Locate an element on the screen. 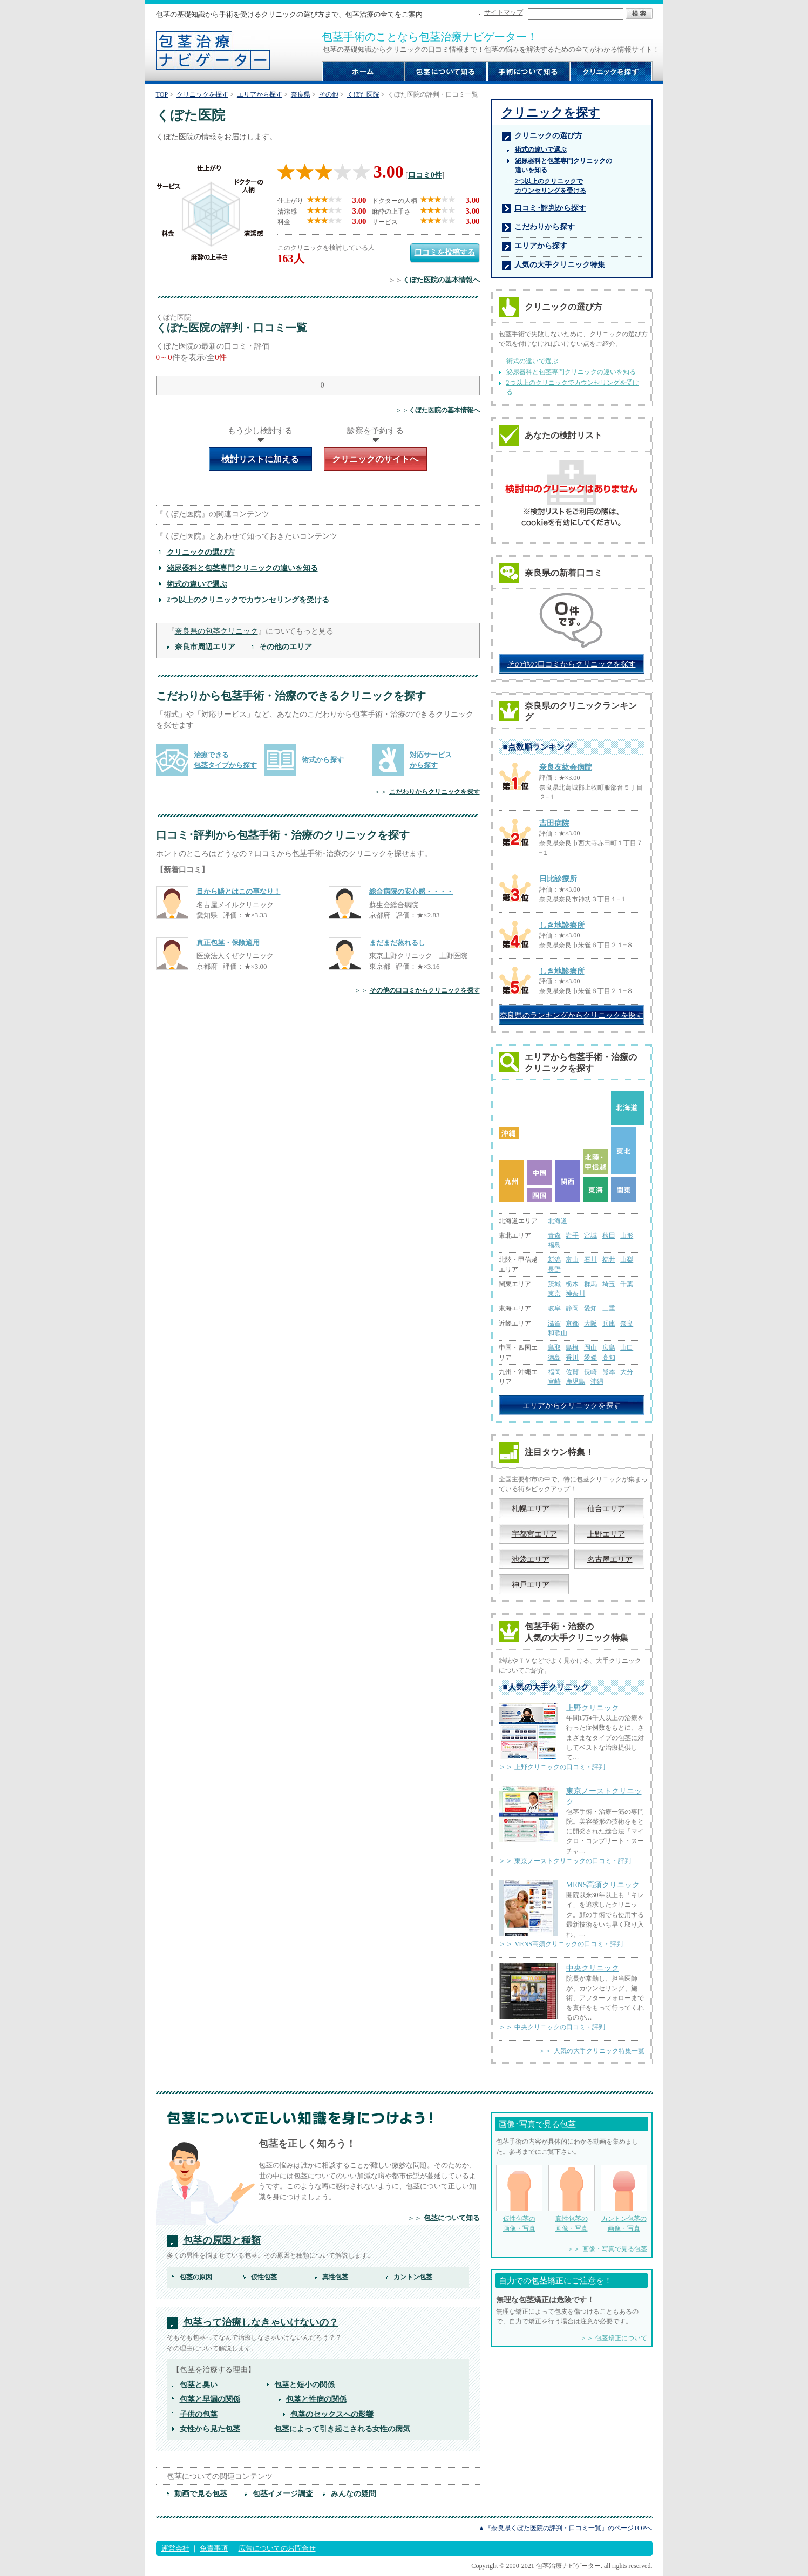 The image size is (808, 2576). 福島 is located at coordinates (554, 1245).